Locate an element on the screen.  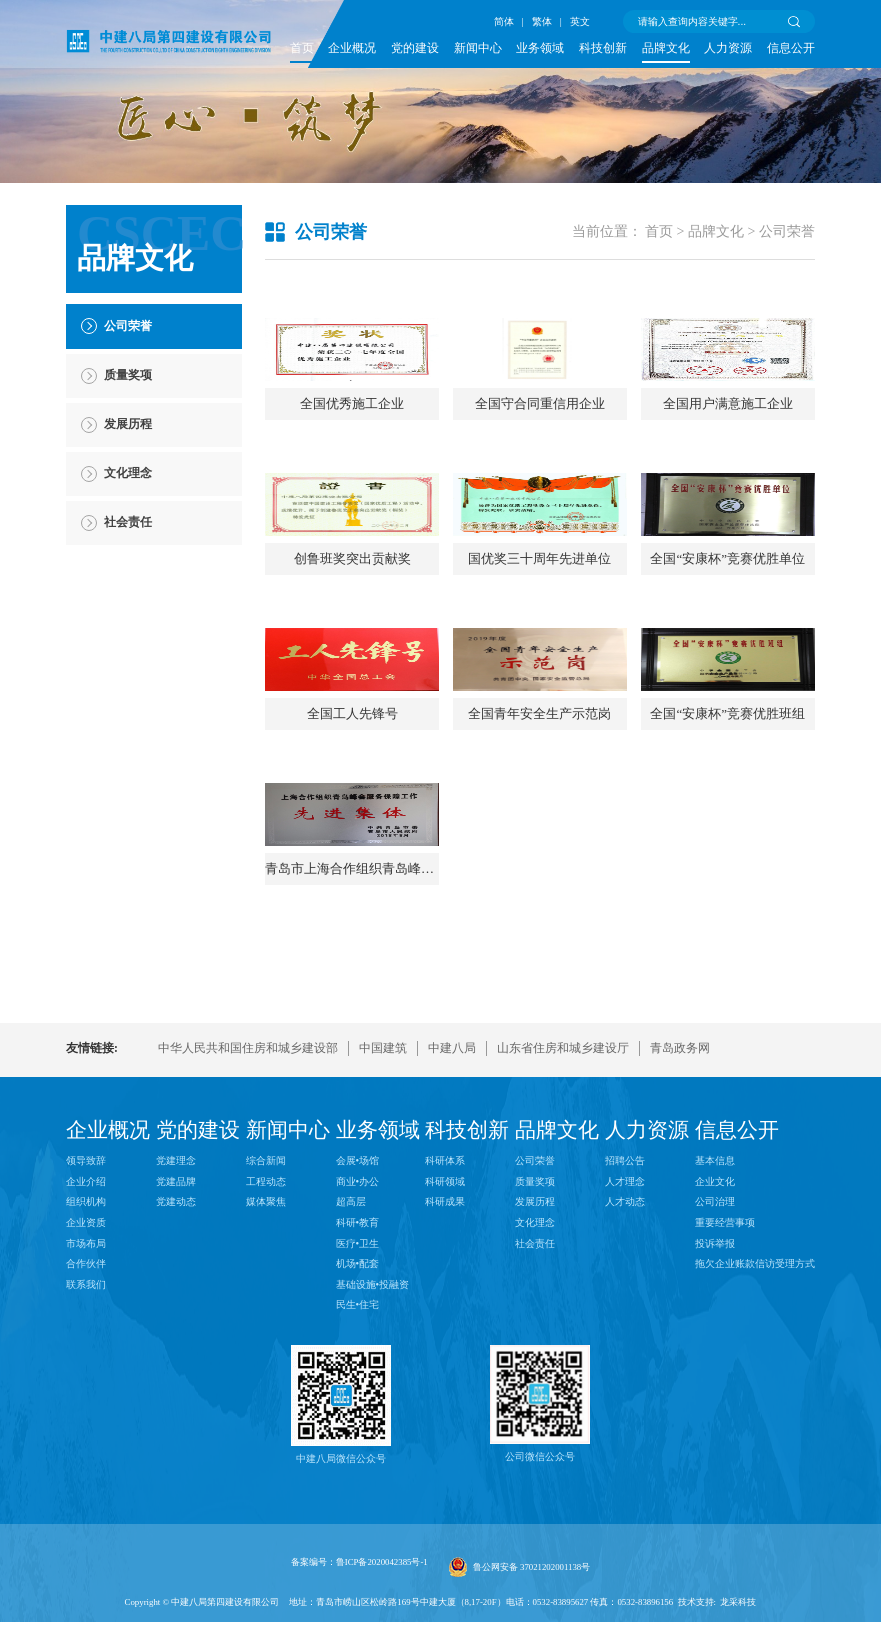
综合新闻 is located at coordinates (266, 1319).